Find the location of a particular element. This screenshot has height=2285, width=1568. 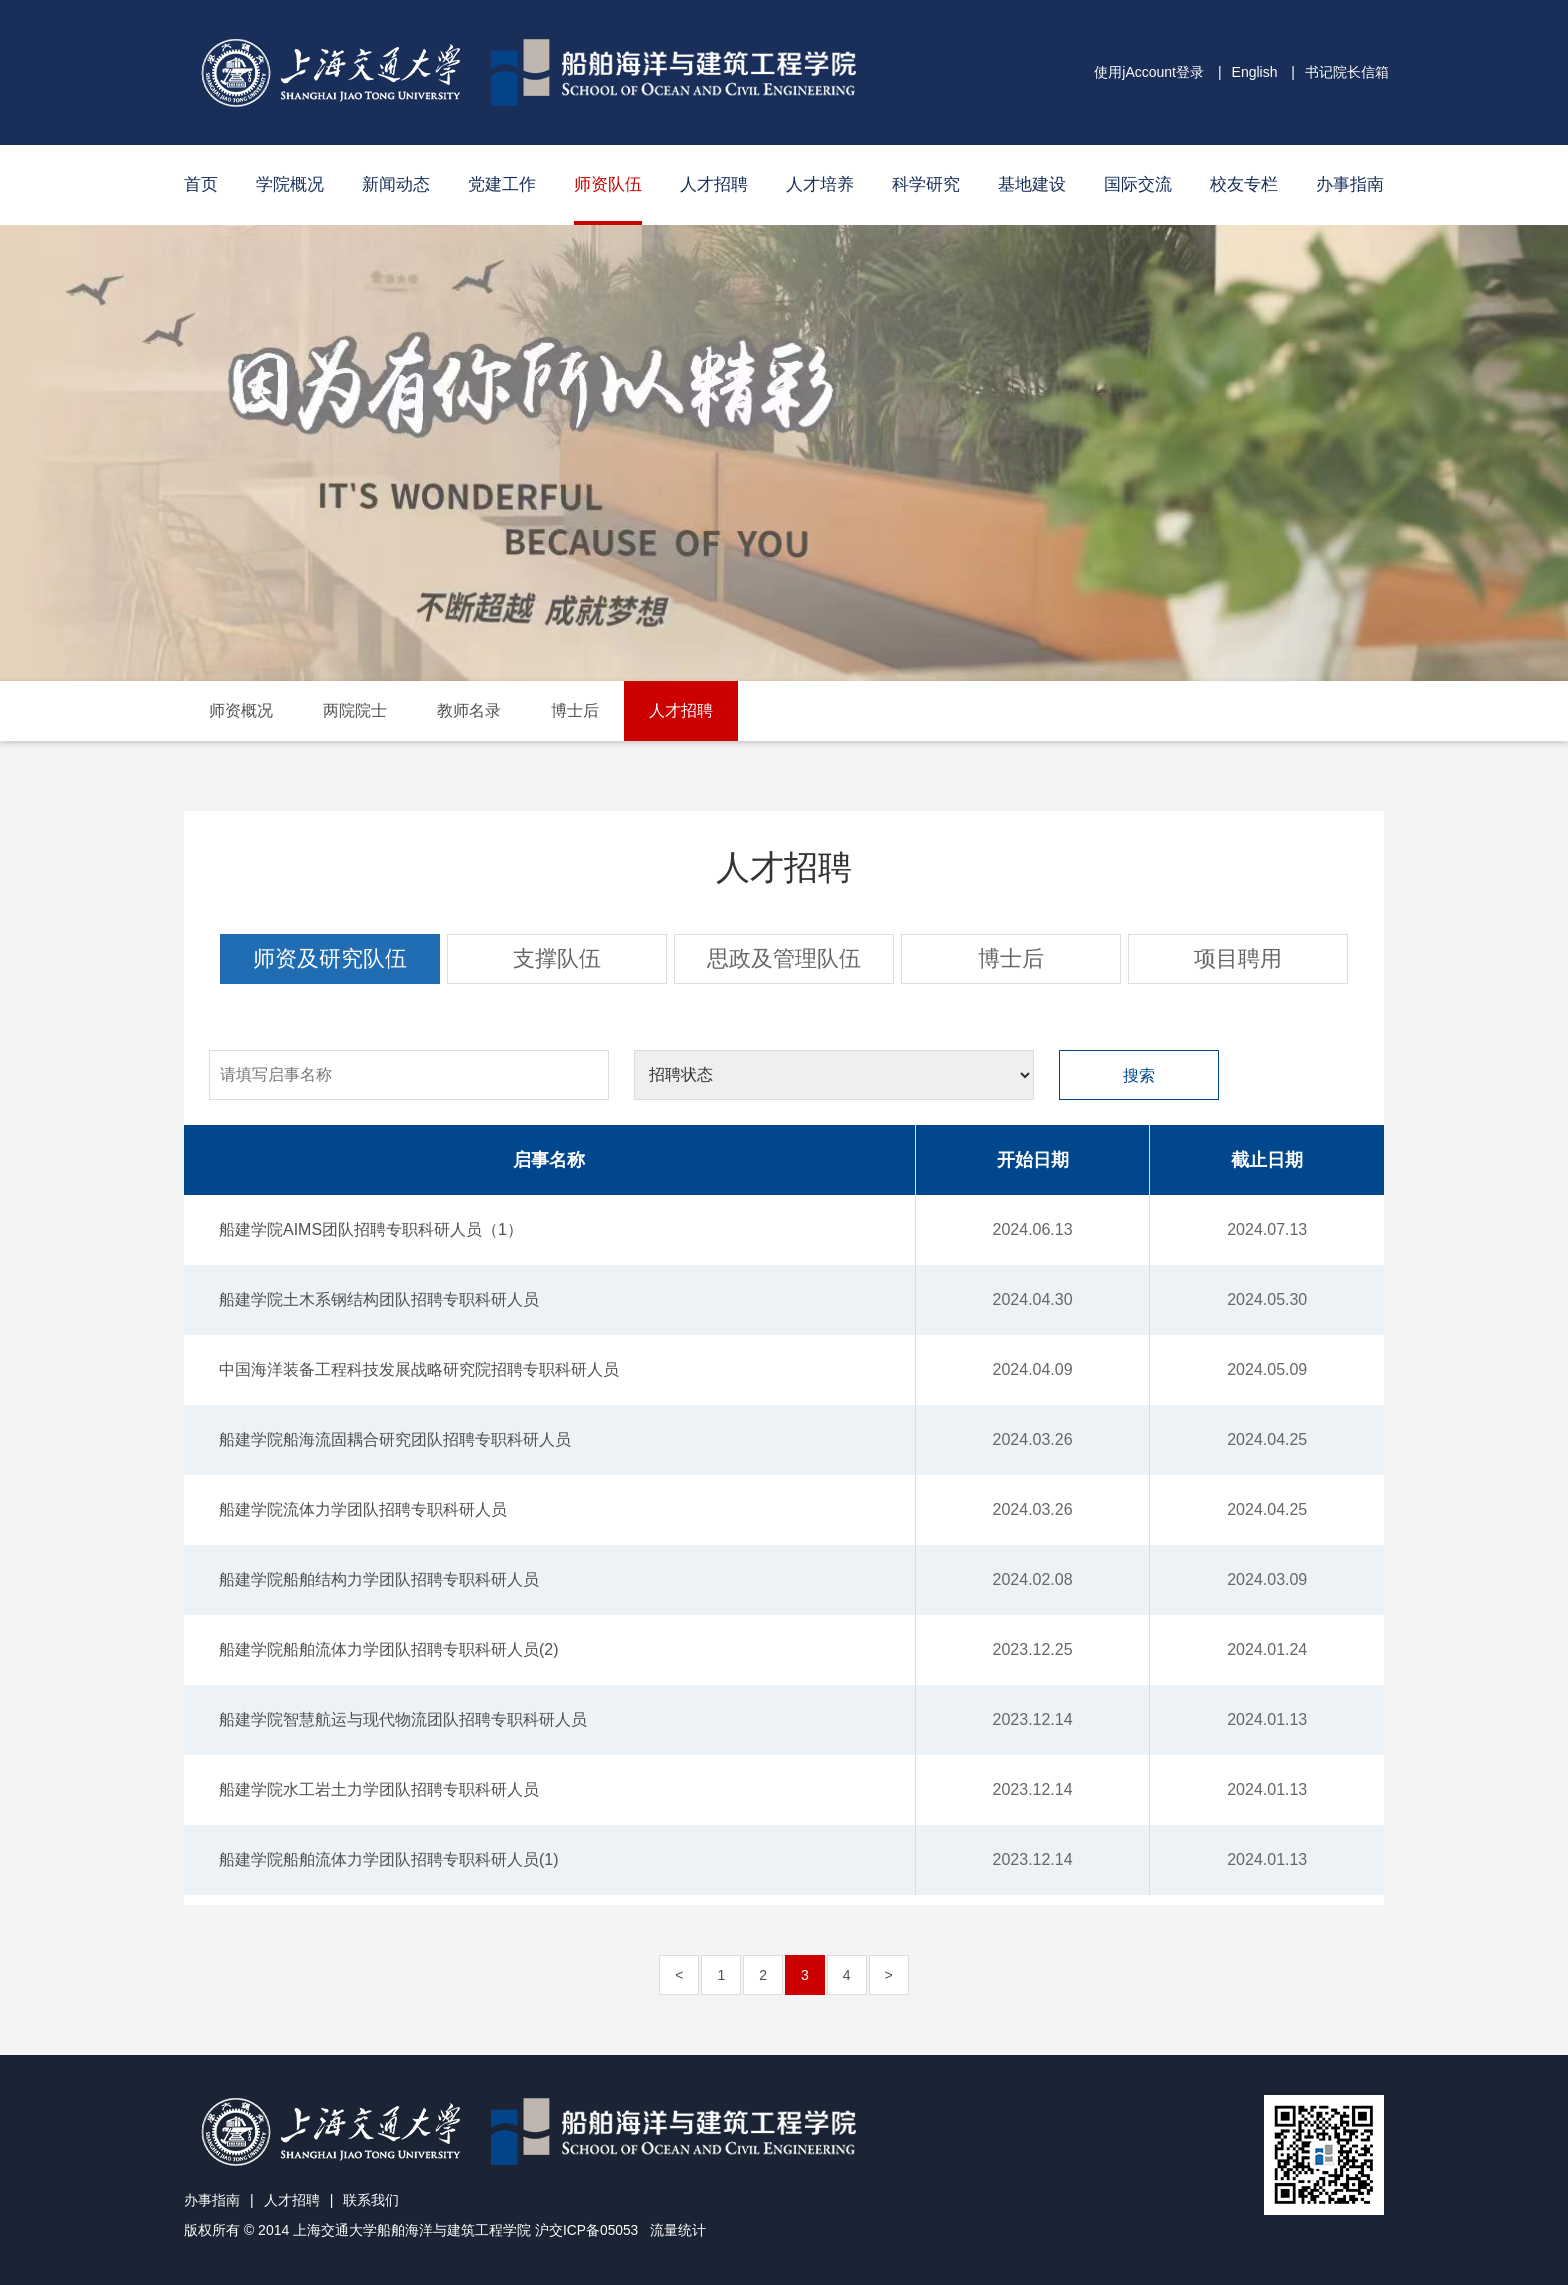

项目聘用 is located at coordinates (1238, 958).